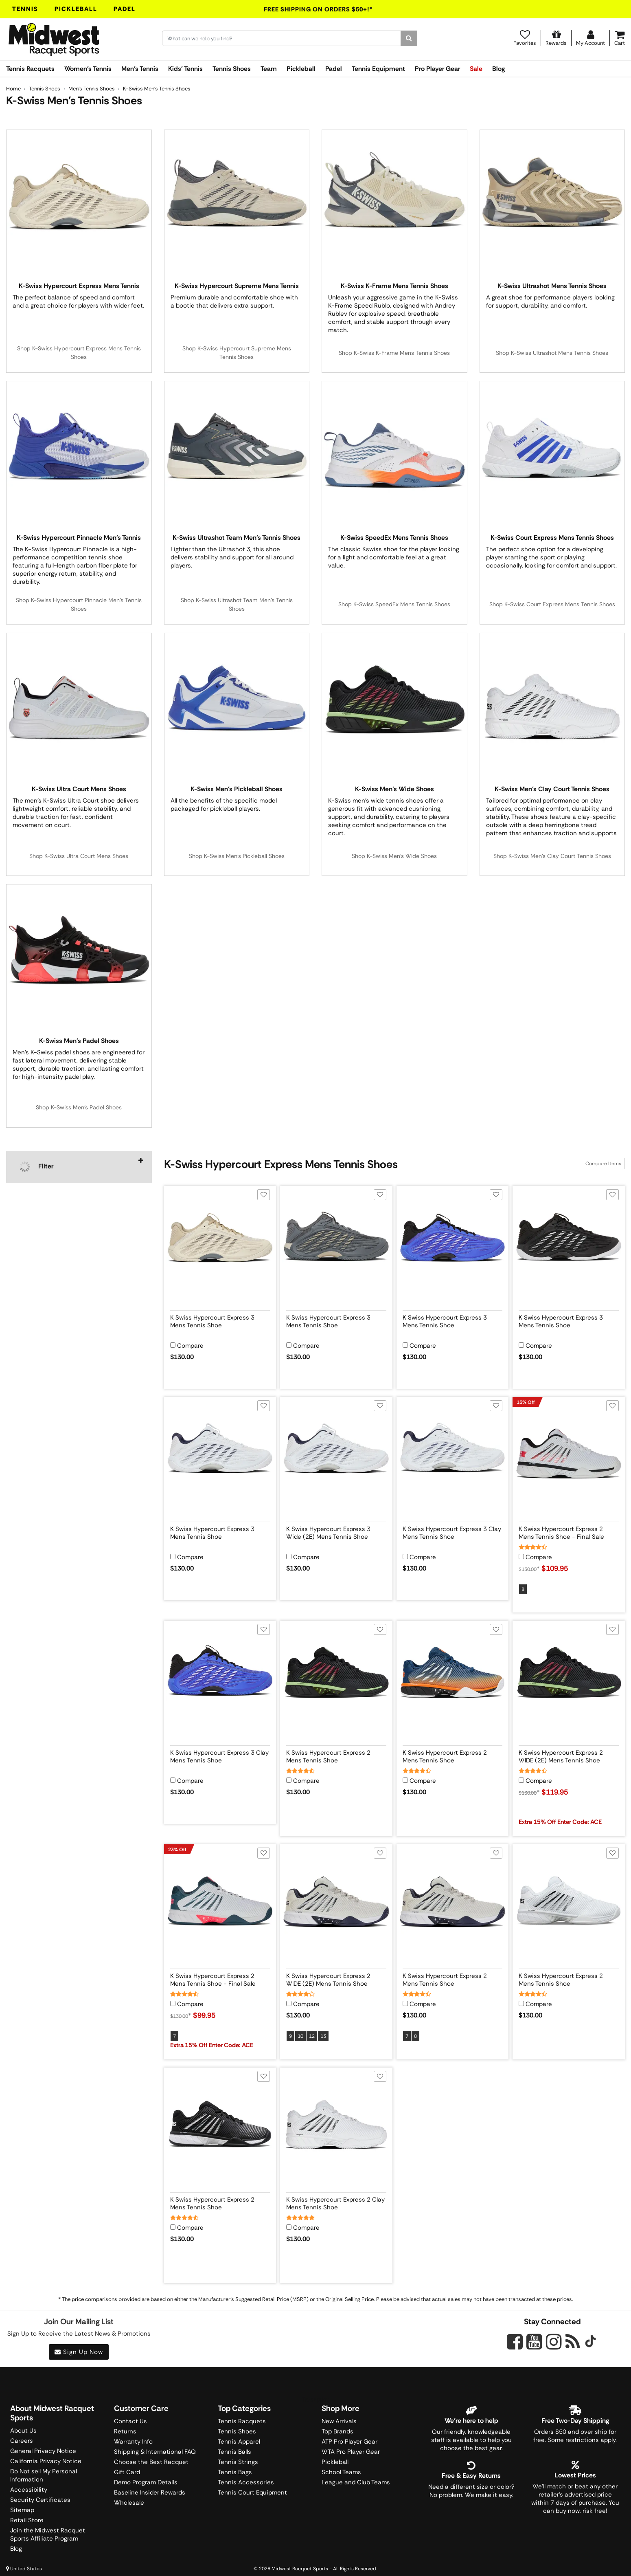  I want to click on Top Brands, so click(337, 2431).